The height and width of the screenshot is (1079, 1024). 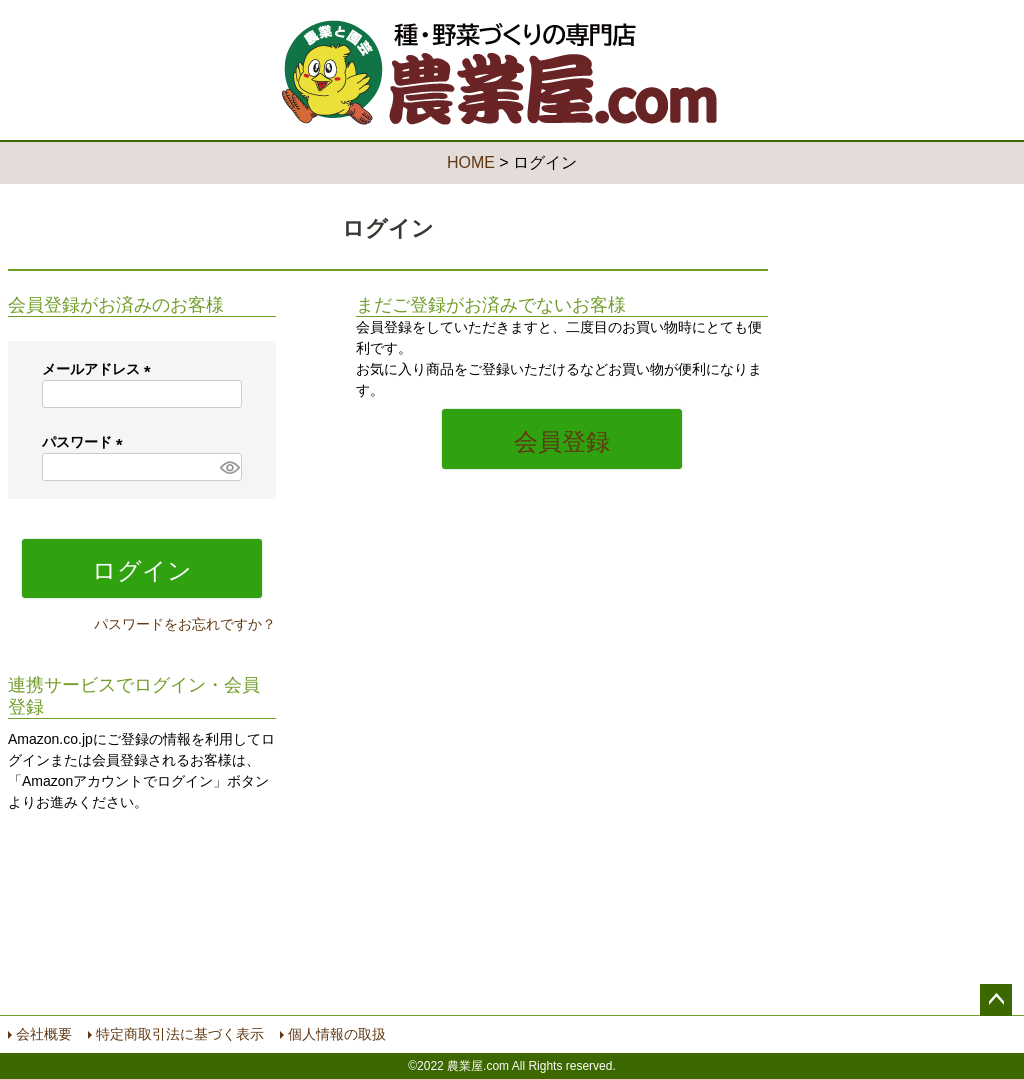 I want to click on 特定商取引法に基づく表示, so click(x=180, y=1034).